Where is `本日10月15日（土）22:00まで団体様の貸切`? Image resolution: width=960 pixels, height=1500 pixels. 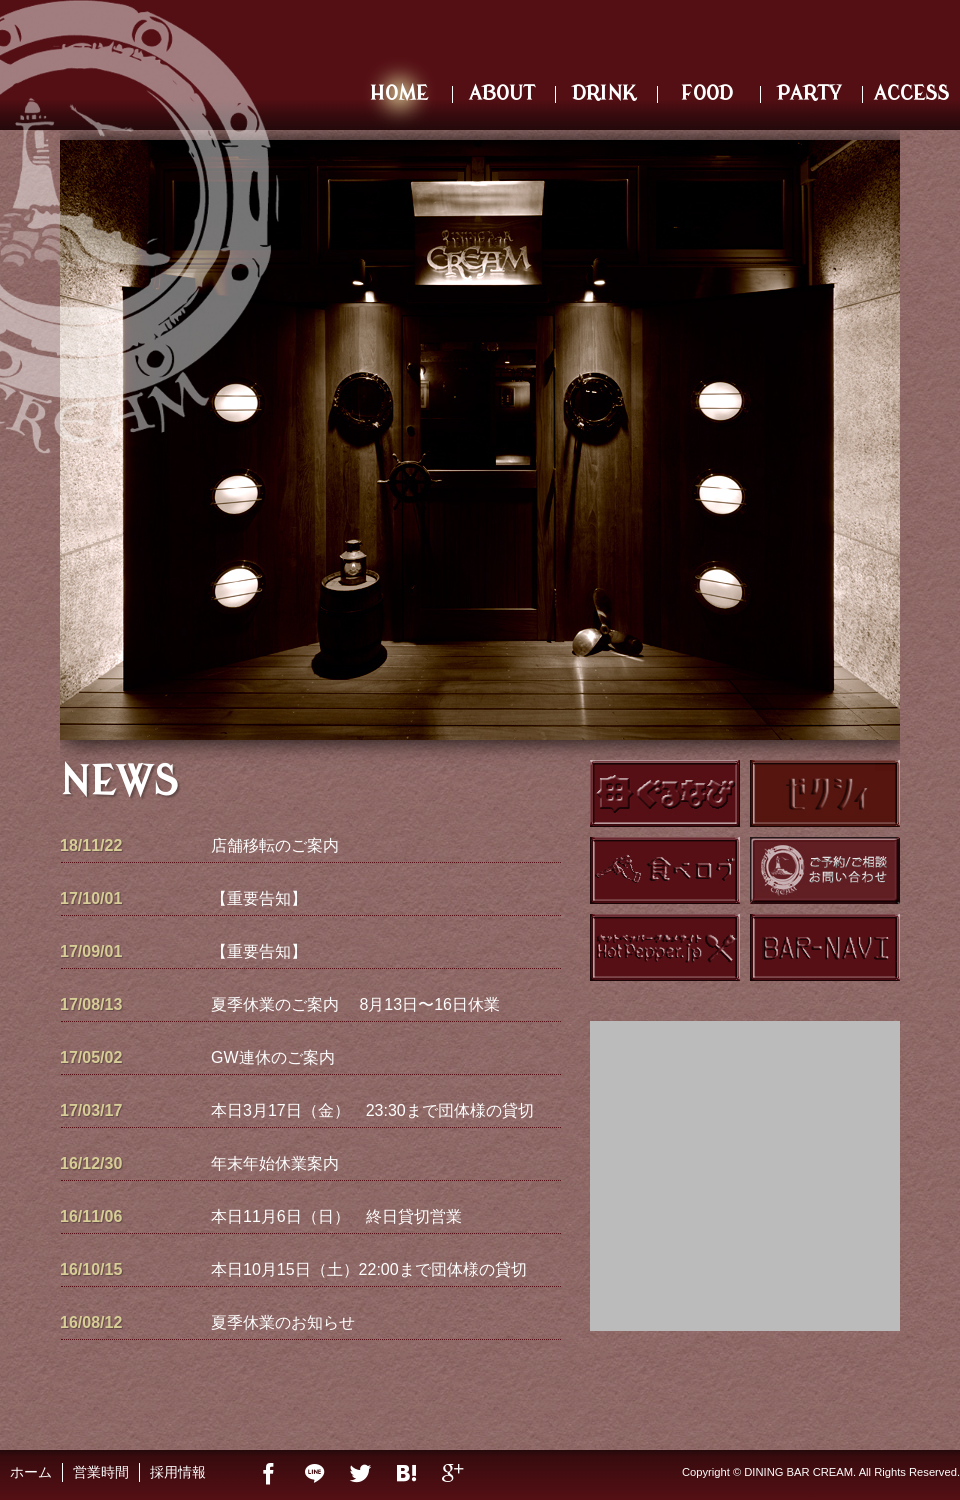 本日10月15日（土）22:00まで団体様の貸切 is located at coordinates (369, 1269).